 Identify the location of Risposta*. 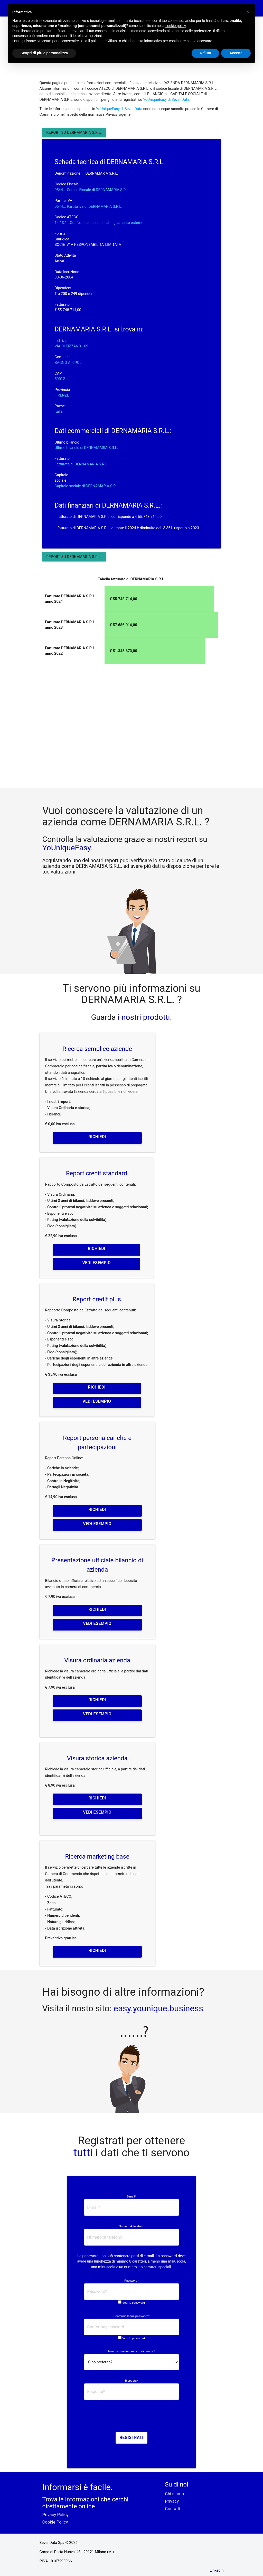
(131, 2380).